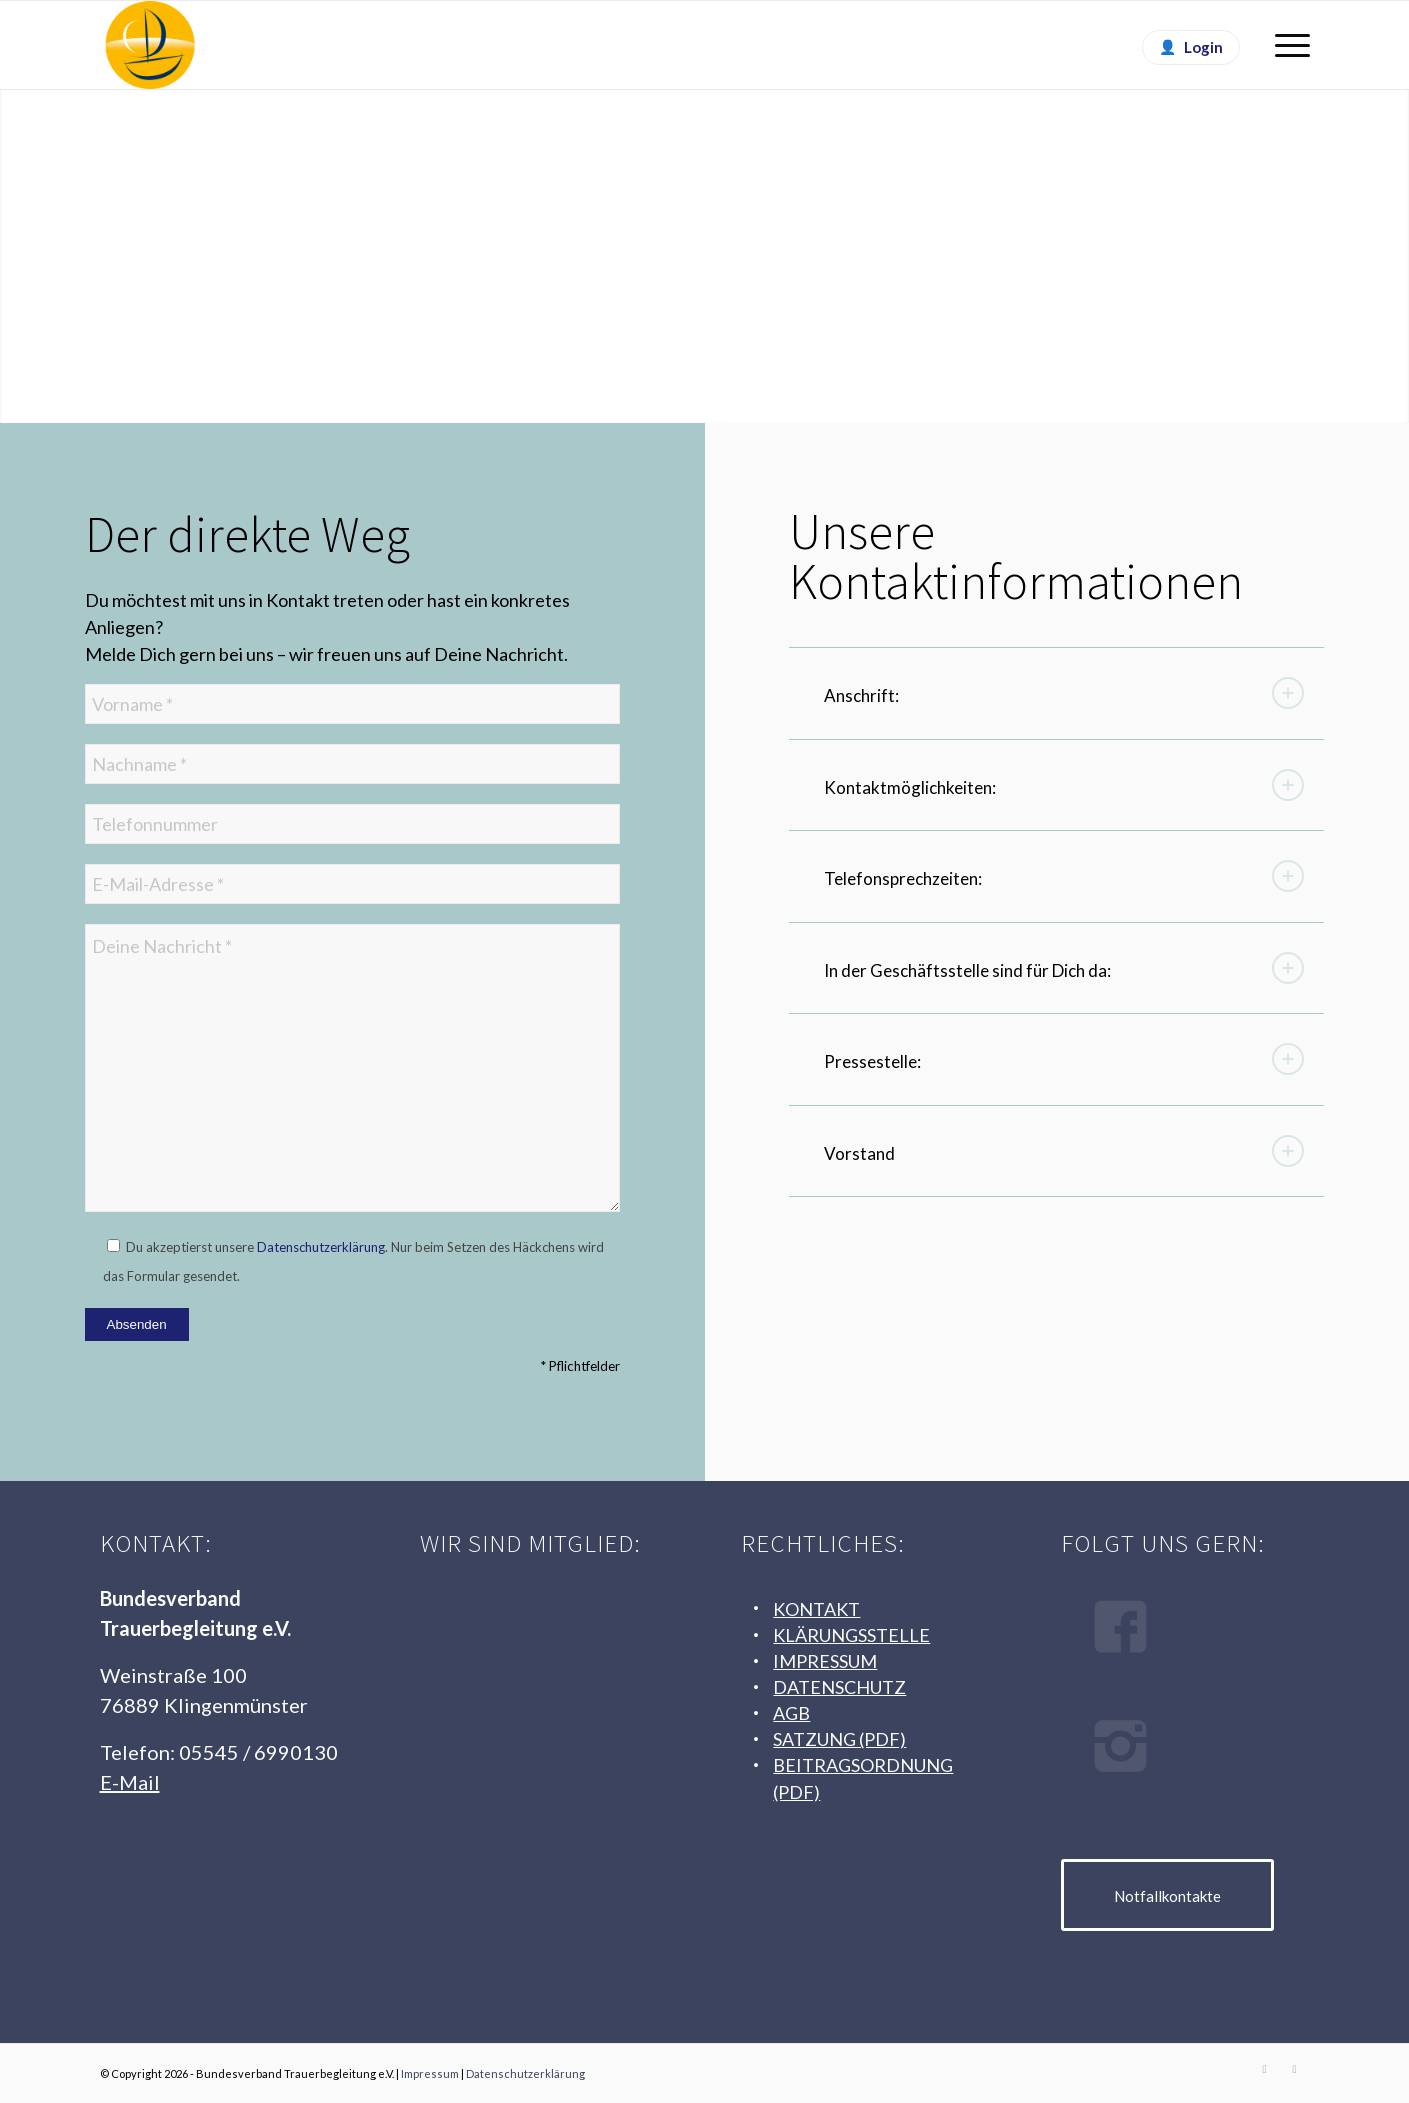  Describe the element at coordinates (1064, 1151) in the screenshot. I see `Vorstand [tab]` at that location.